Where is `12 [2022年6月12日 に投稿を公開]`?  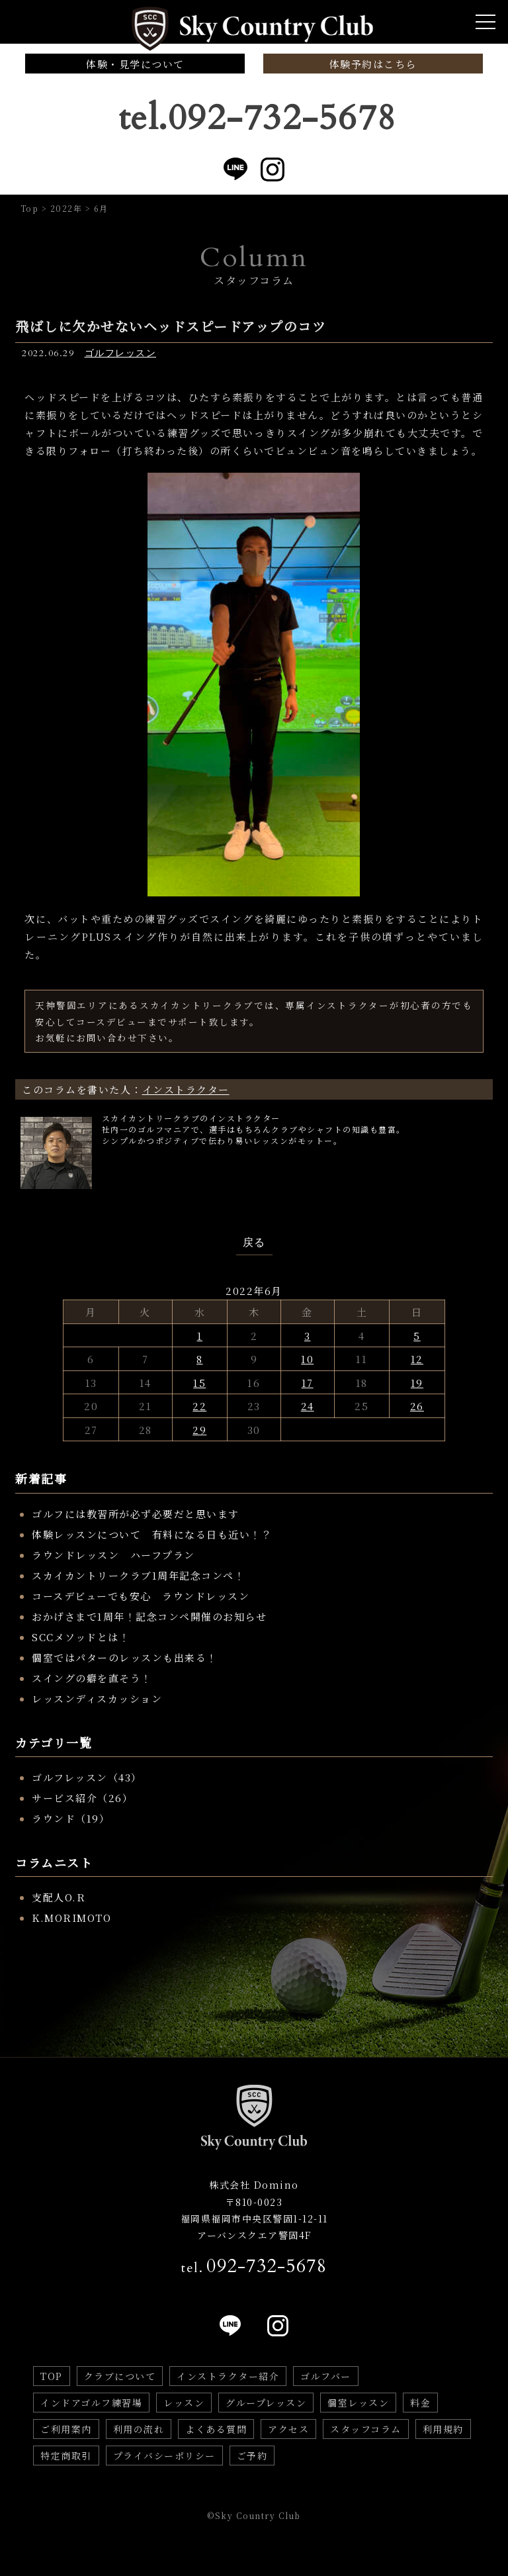 12 [2022年6月12日 に投稿を公開] is located at coordinates (417, 1359).